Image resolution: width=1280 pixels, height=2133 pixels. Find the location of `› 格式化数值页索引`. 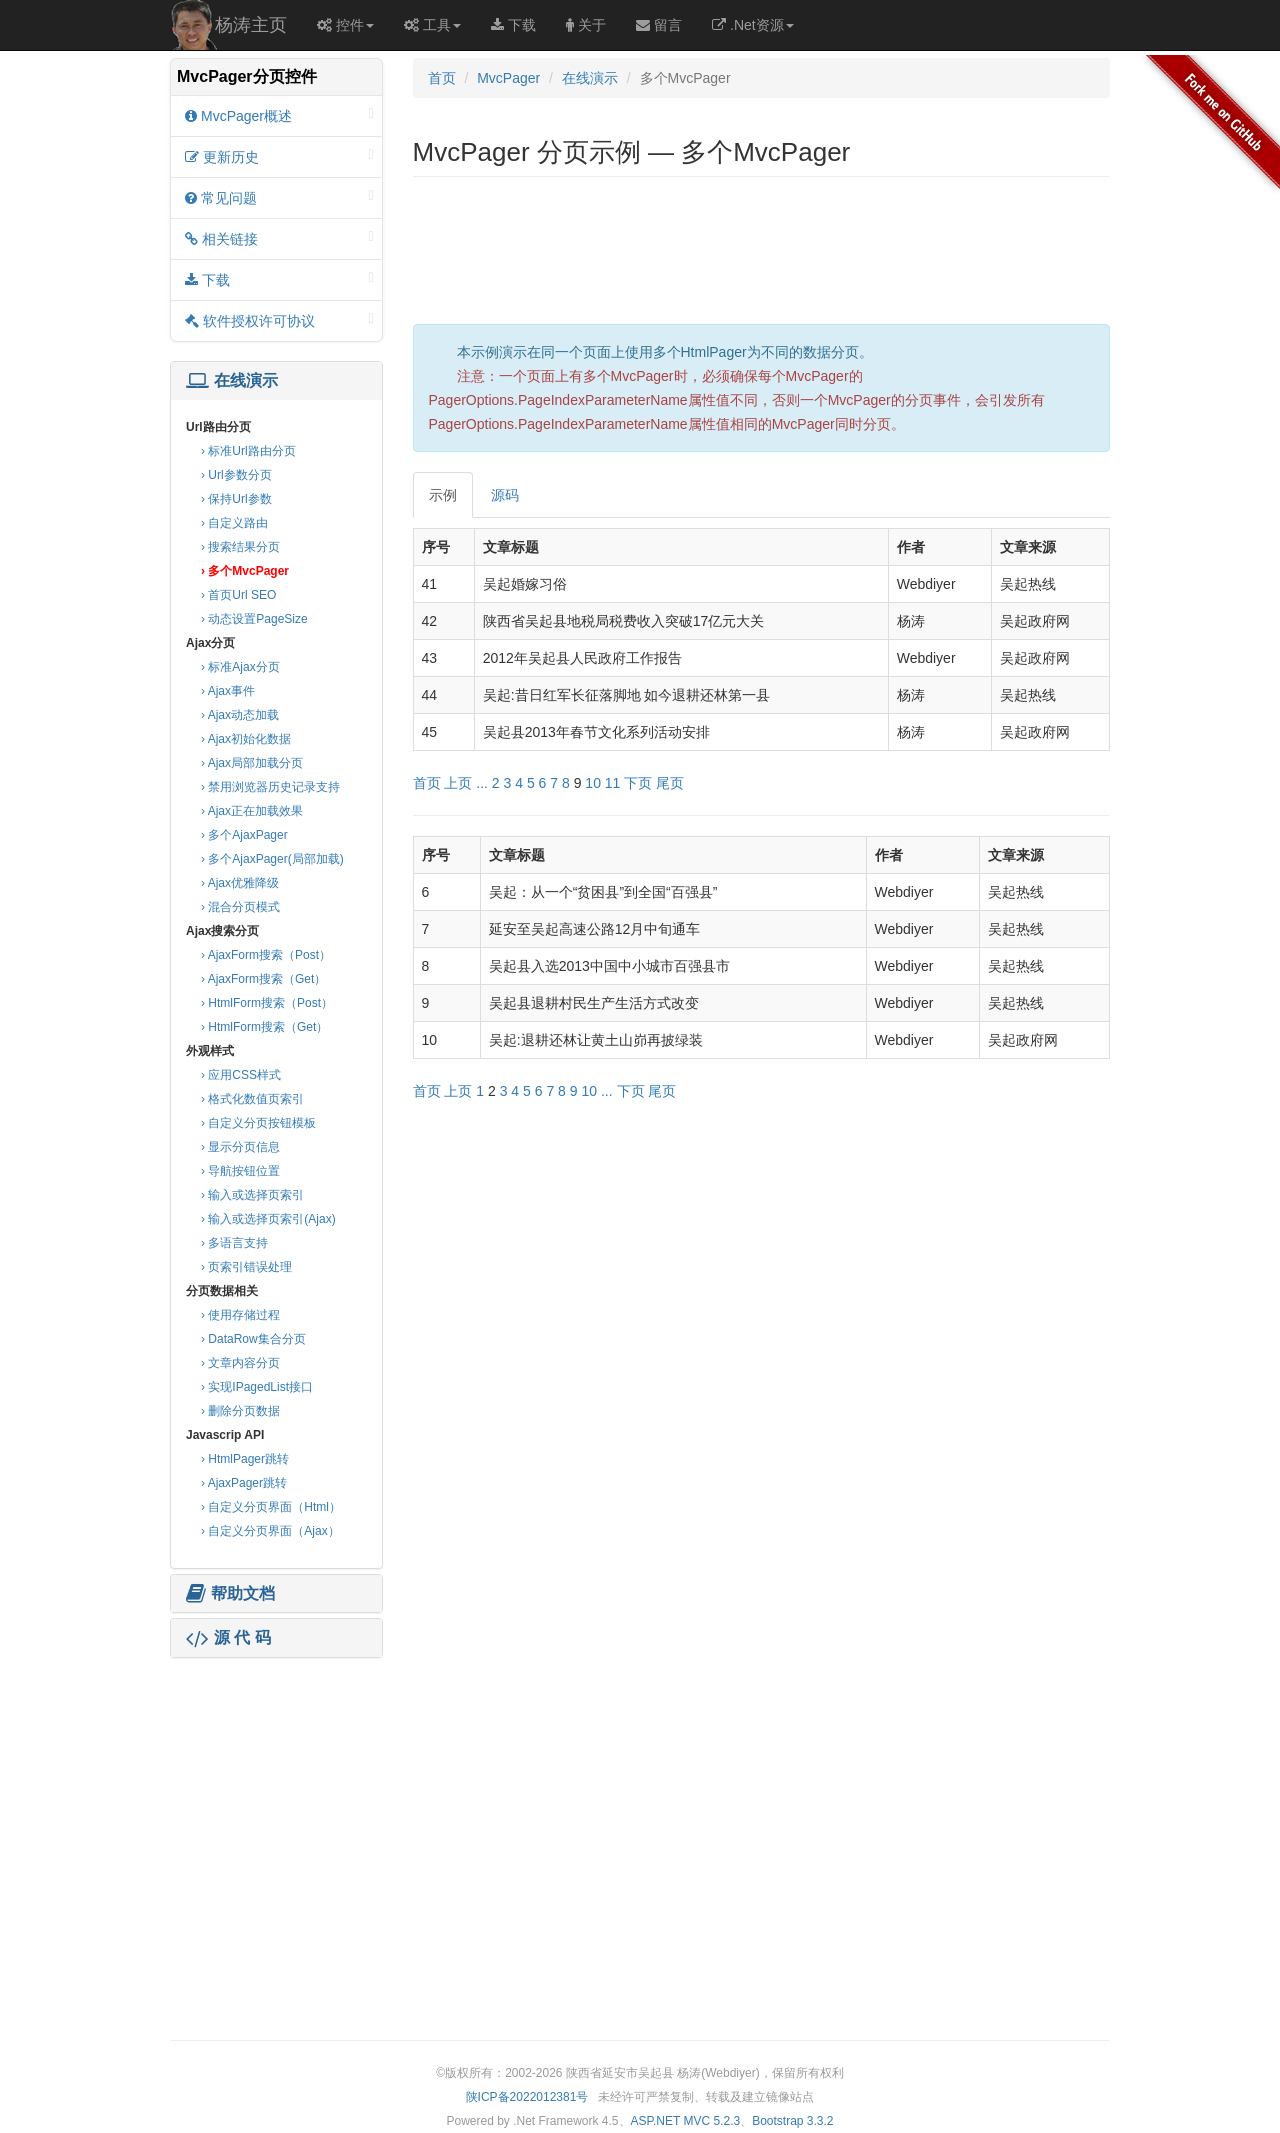

› 格式化数值页索引 is located at coordinates (252, 1099).